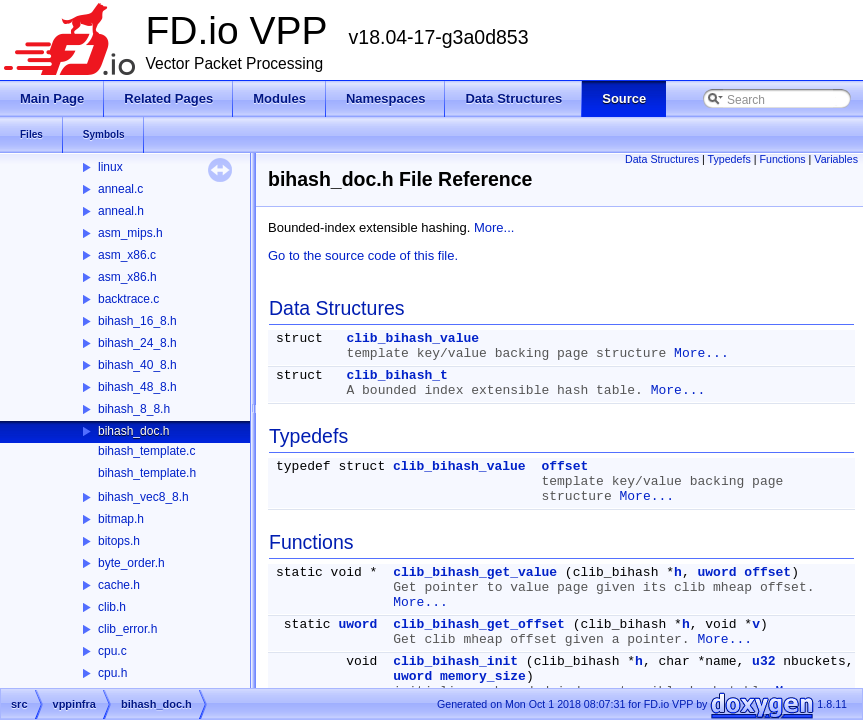  I want to click on Variables, so click(836, 159).